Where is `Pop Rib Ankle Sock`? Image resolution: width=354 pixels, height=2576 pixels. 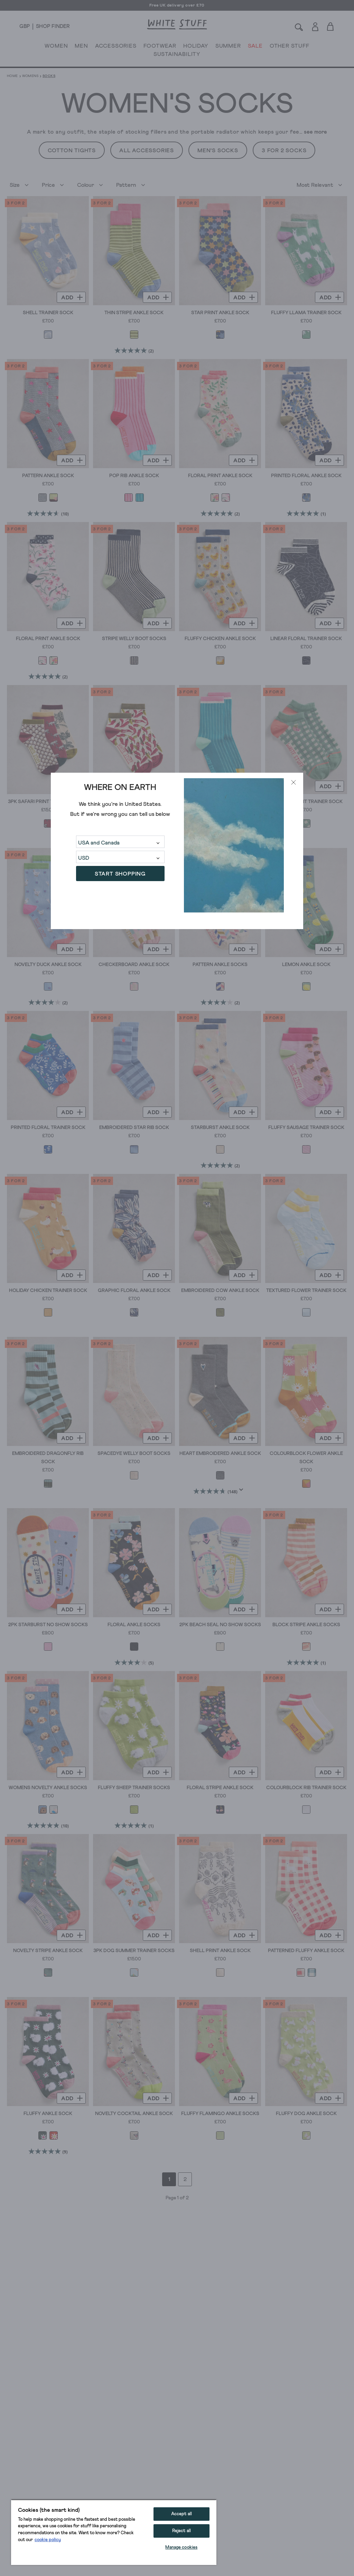 Pop Rib Ankle Sock is located at coordinates (134, 475).